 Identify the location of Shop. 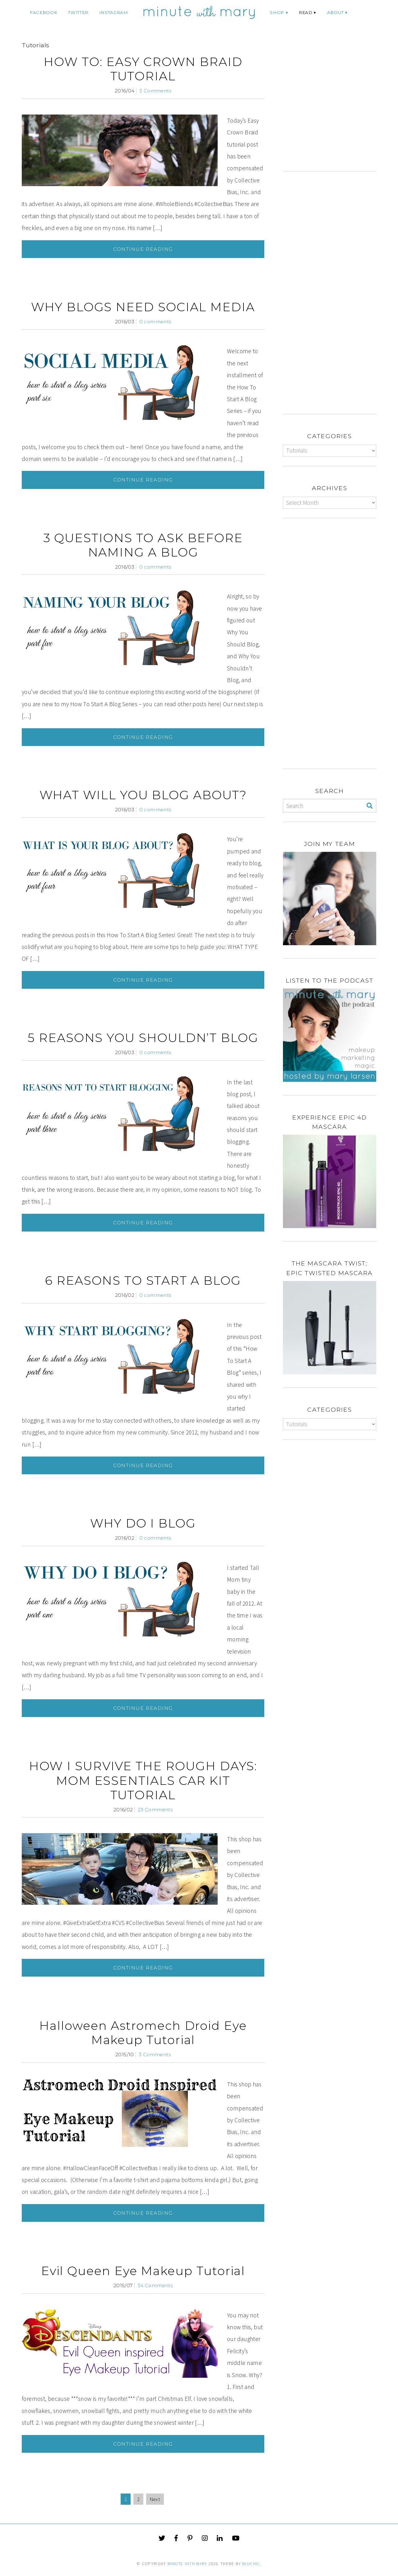
(277, 12).